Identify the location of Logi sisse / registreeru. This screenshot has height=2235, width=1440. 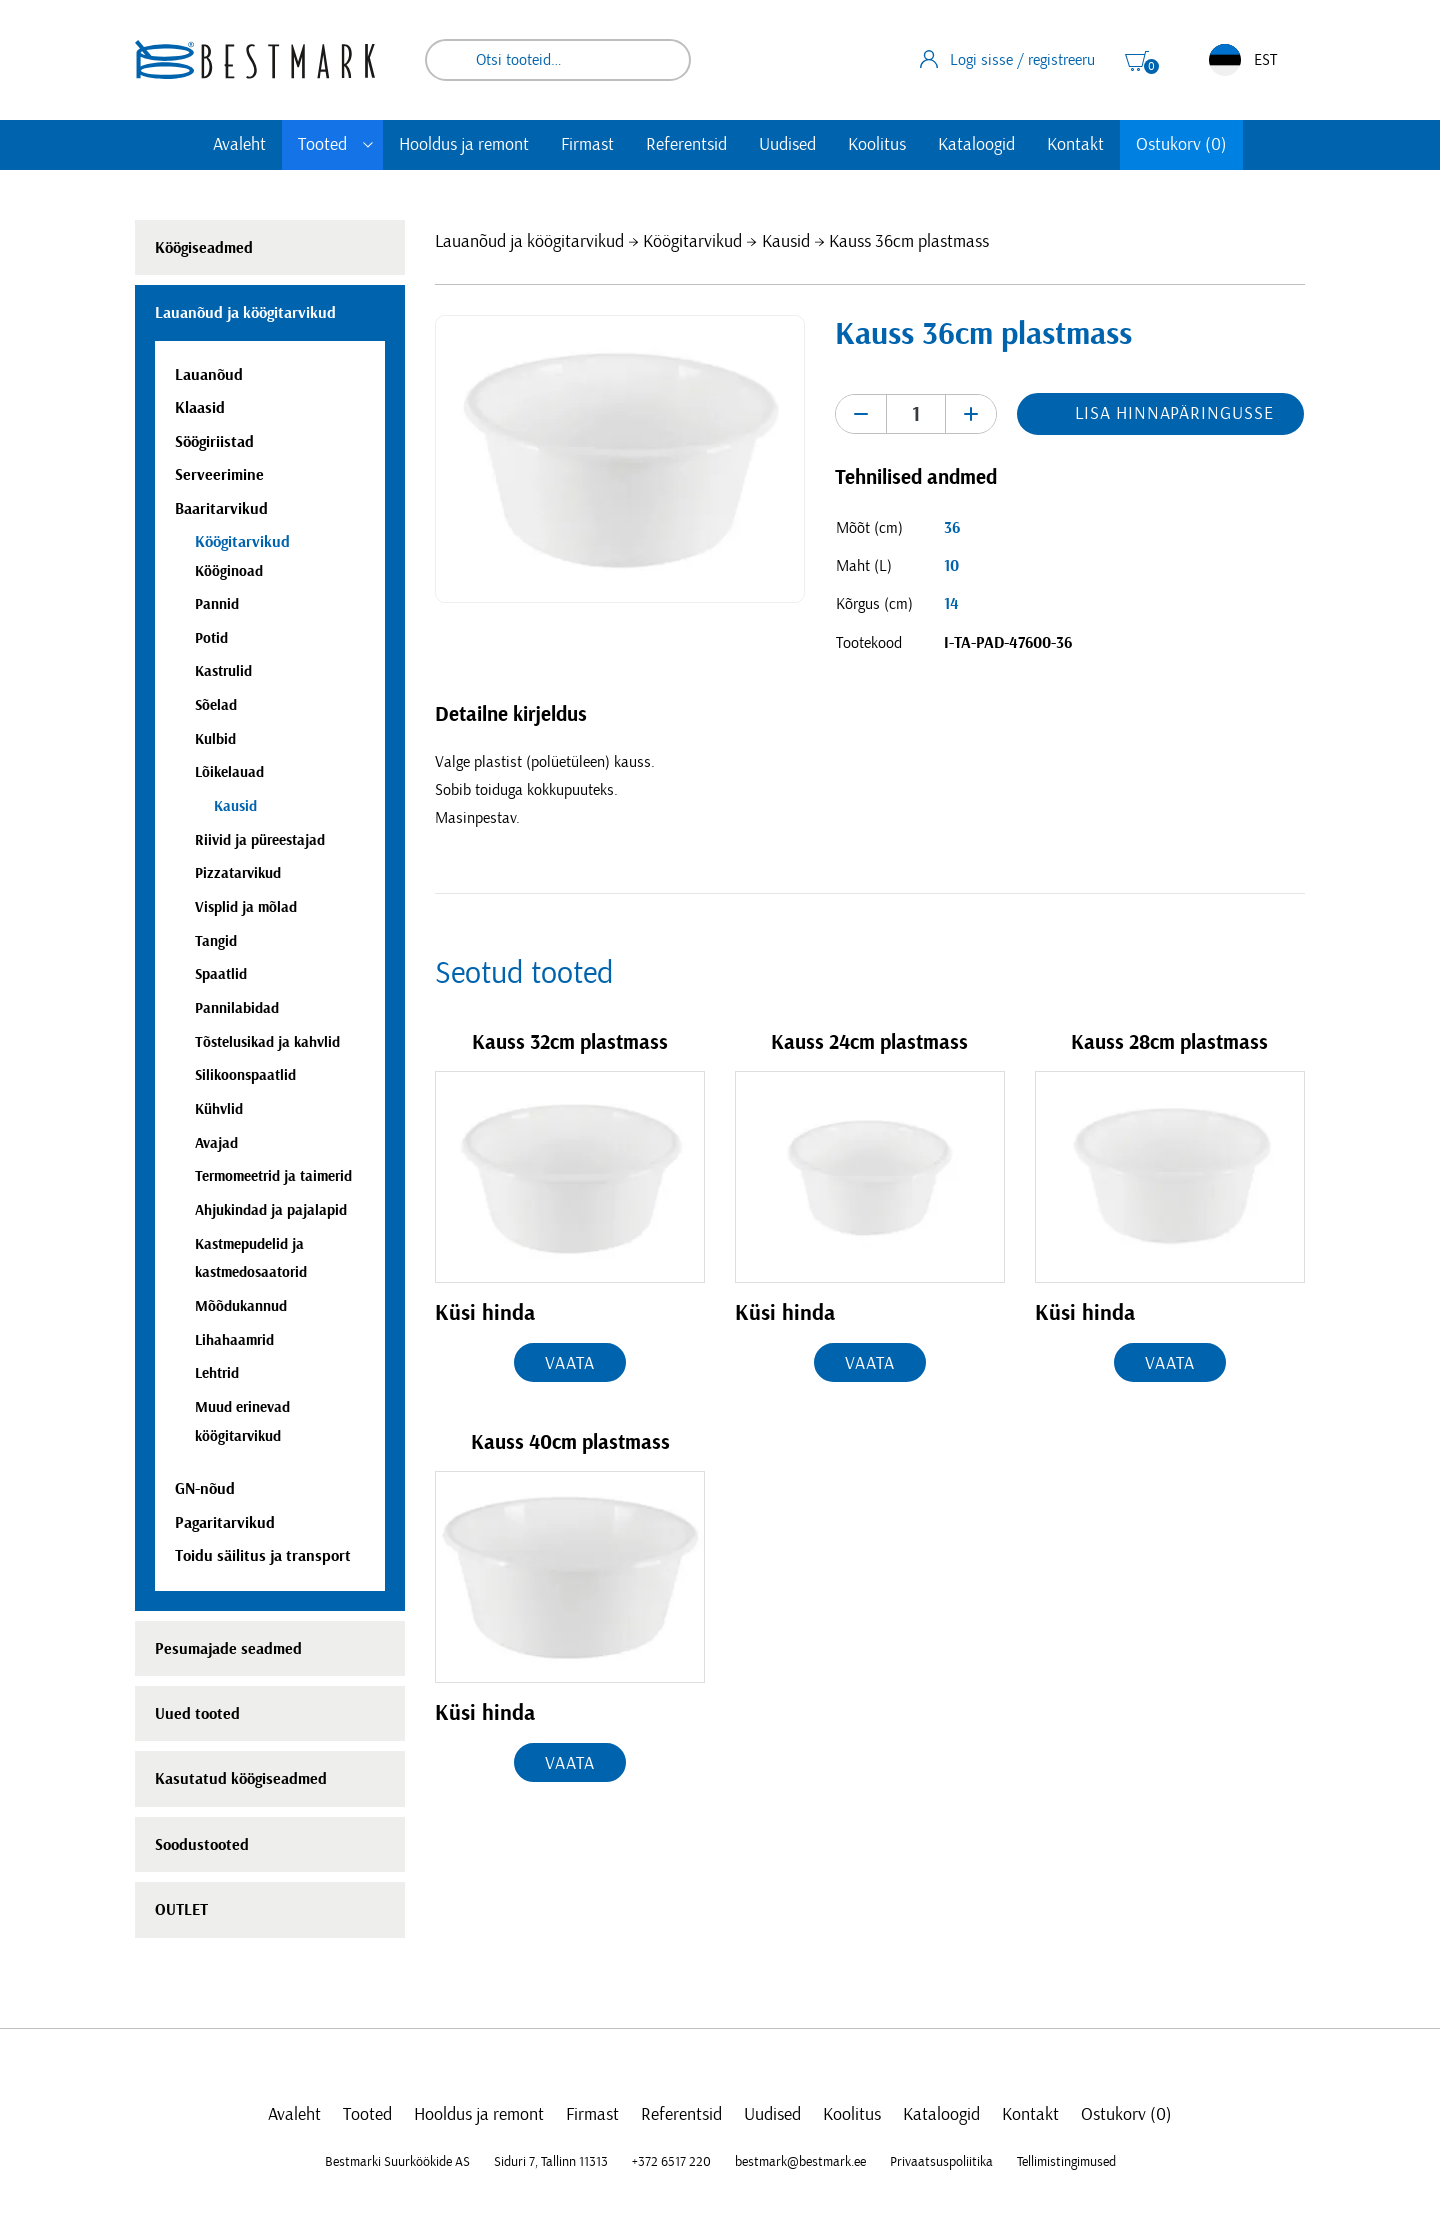
(1007, 59).